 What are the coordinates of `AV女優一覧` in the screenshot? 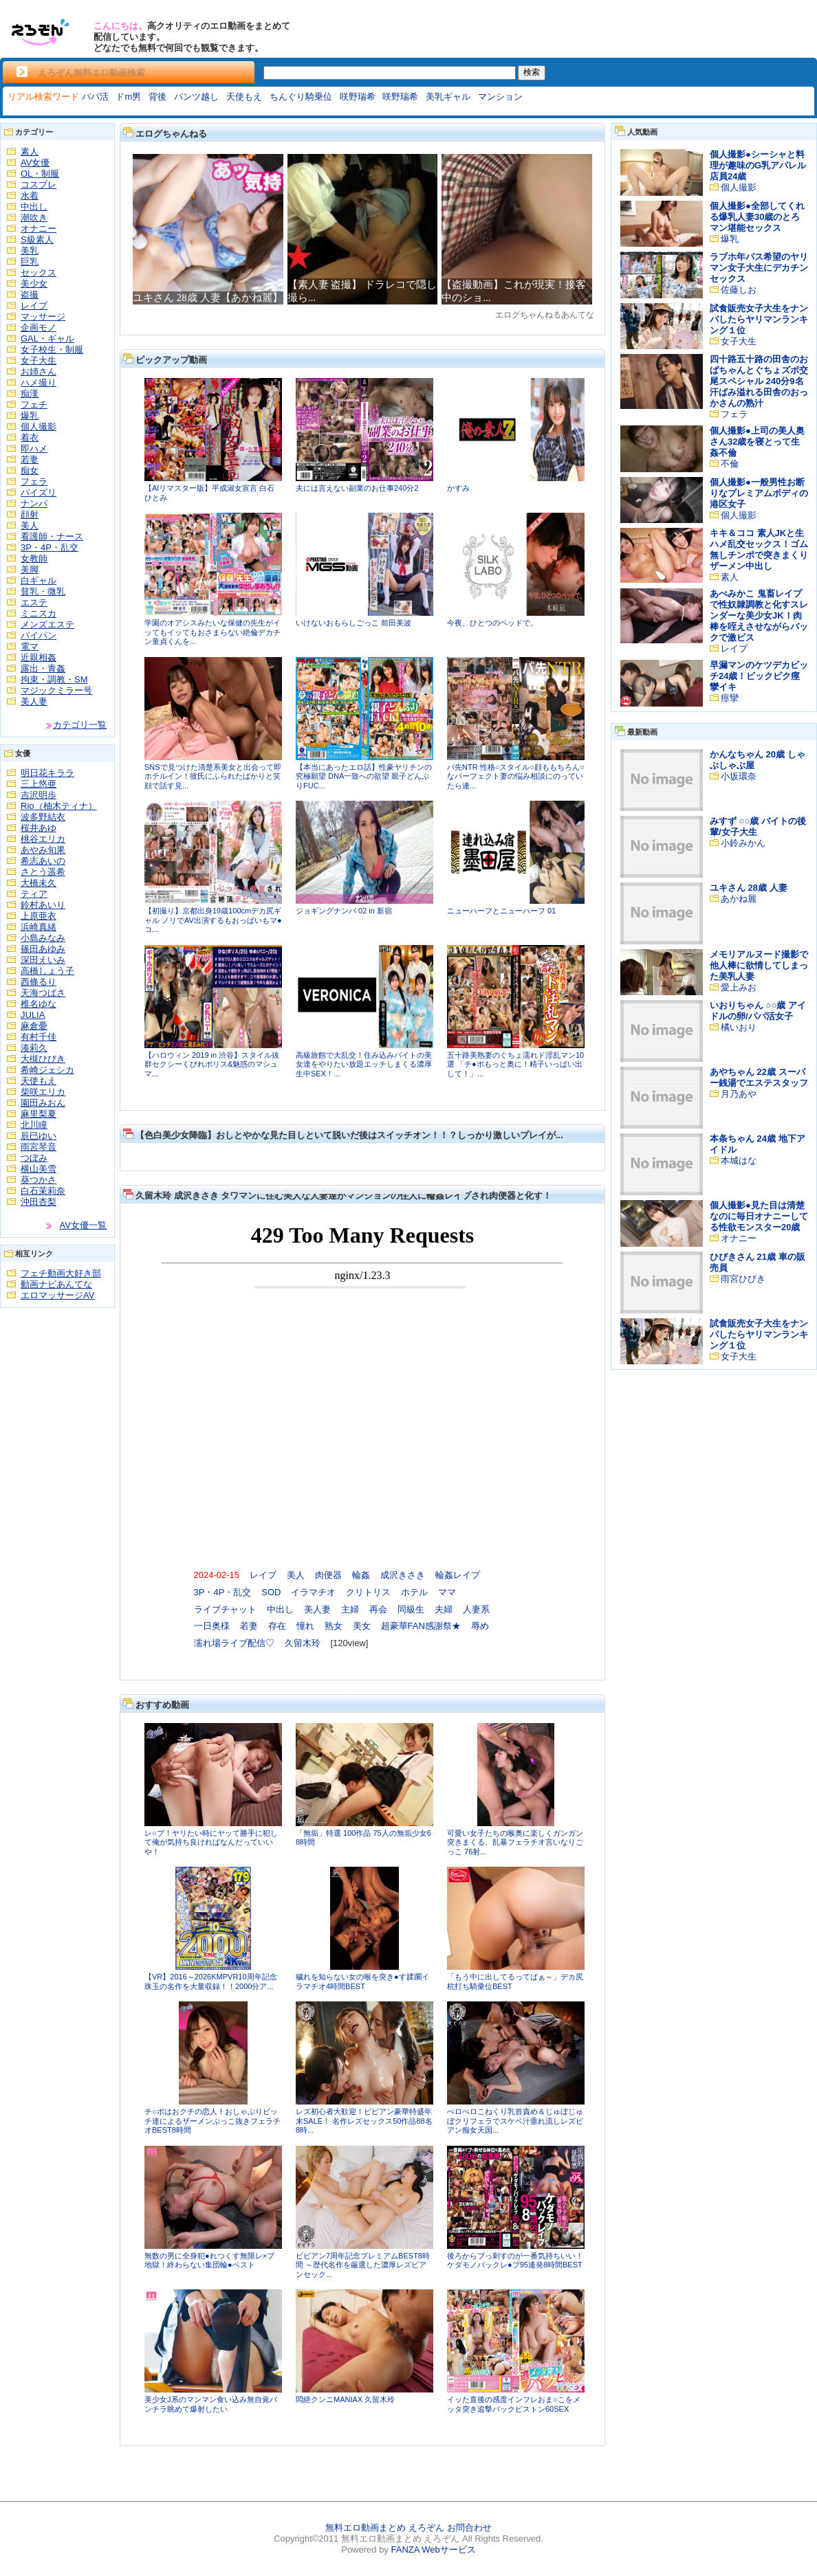 It's located at (83, 1225).